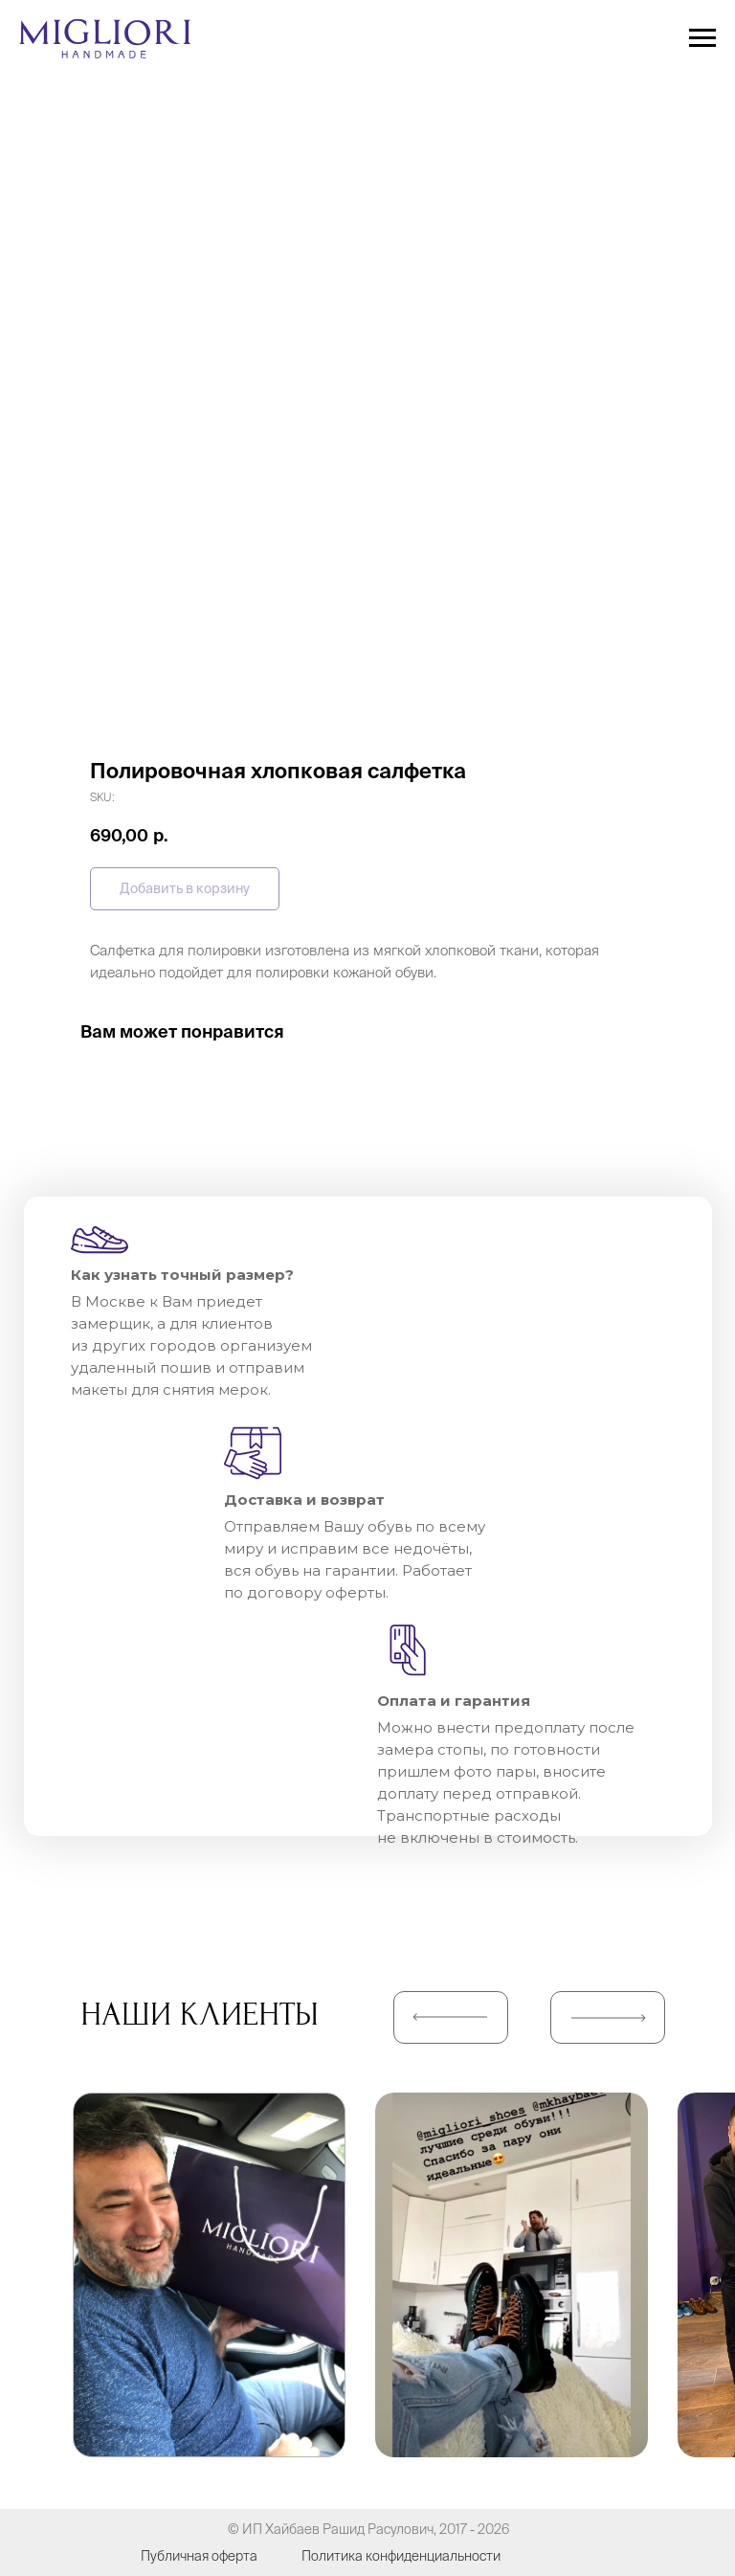  I want to click on Политика конфиденциальности, so click(401, 2556).